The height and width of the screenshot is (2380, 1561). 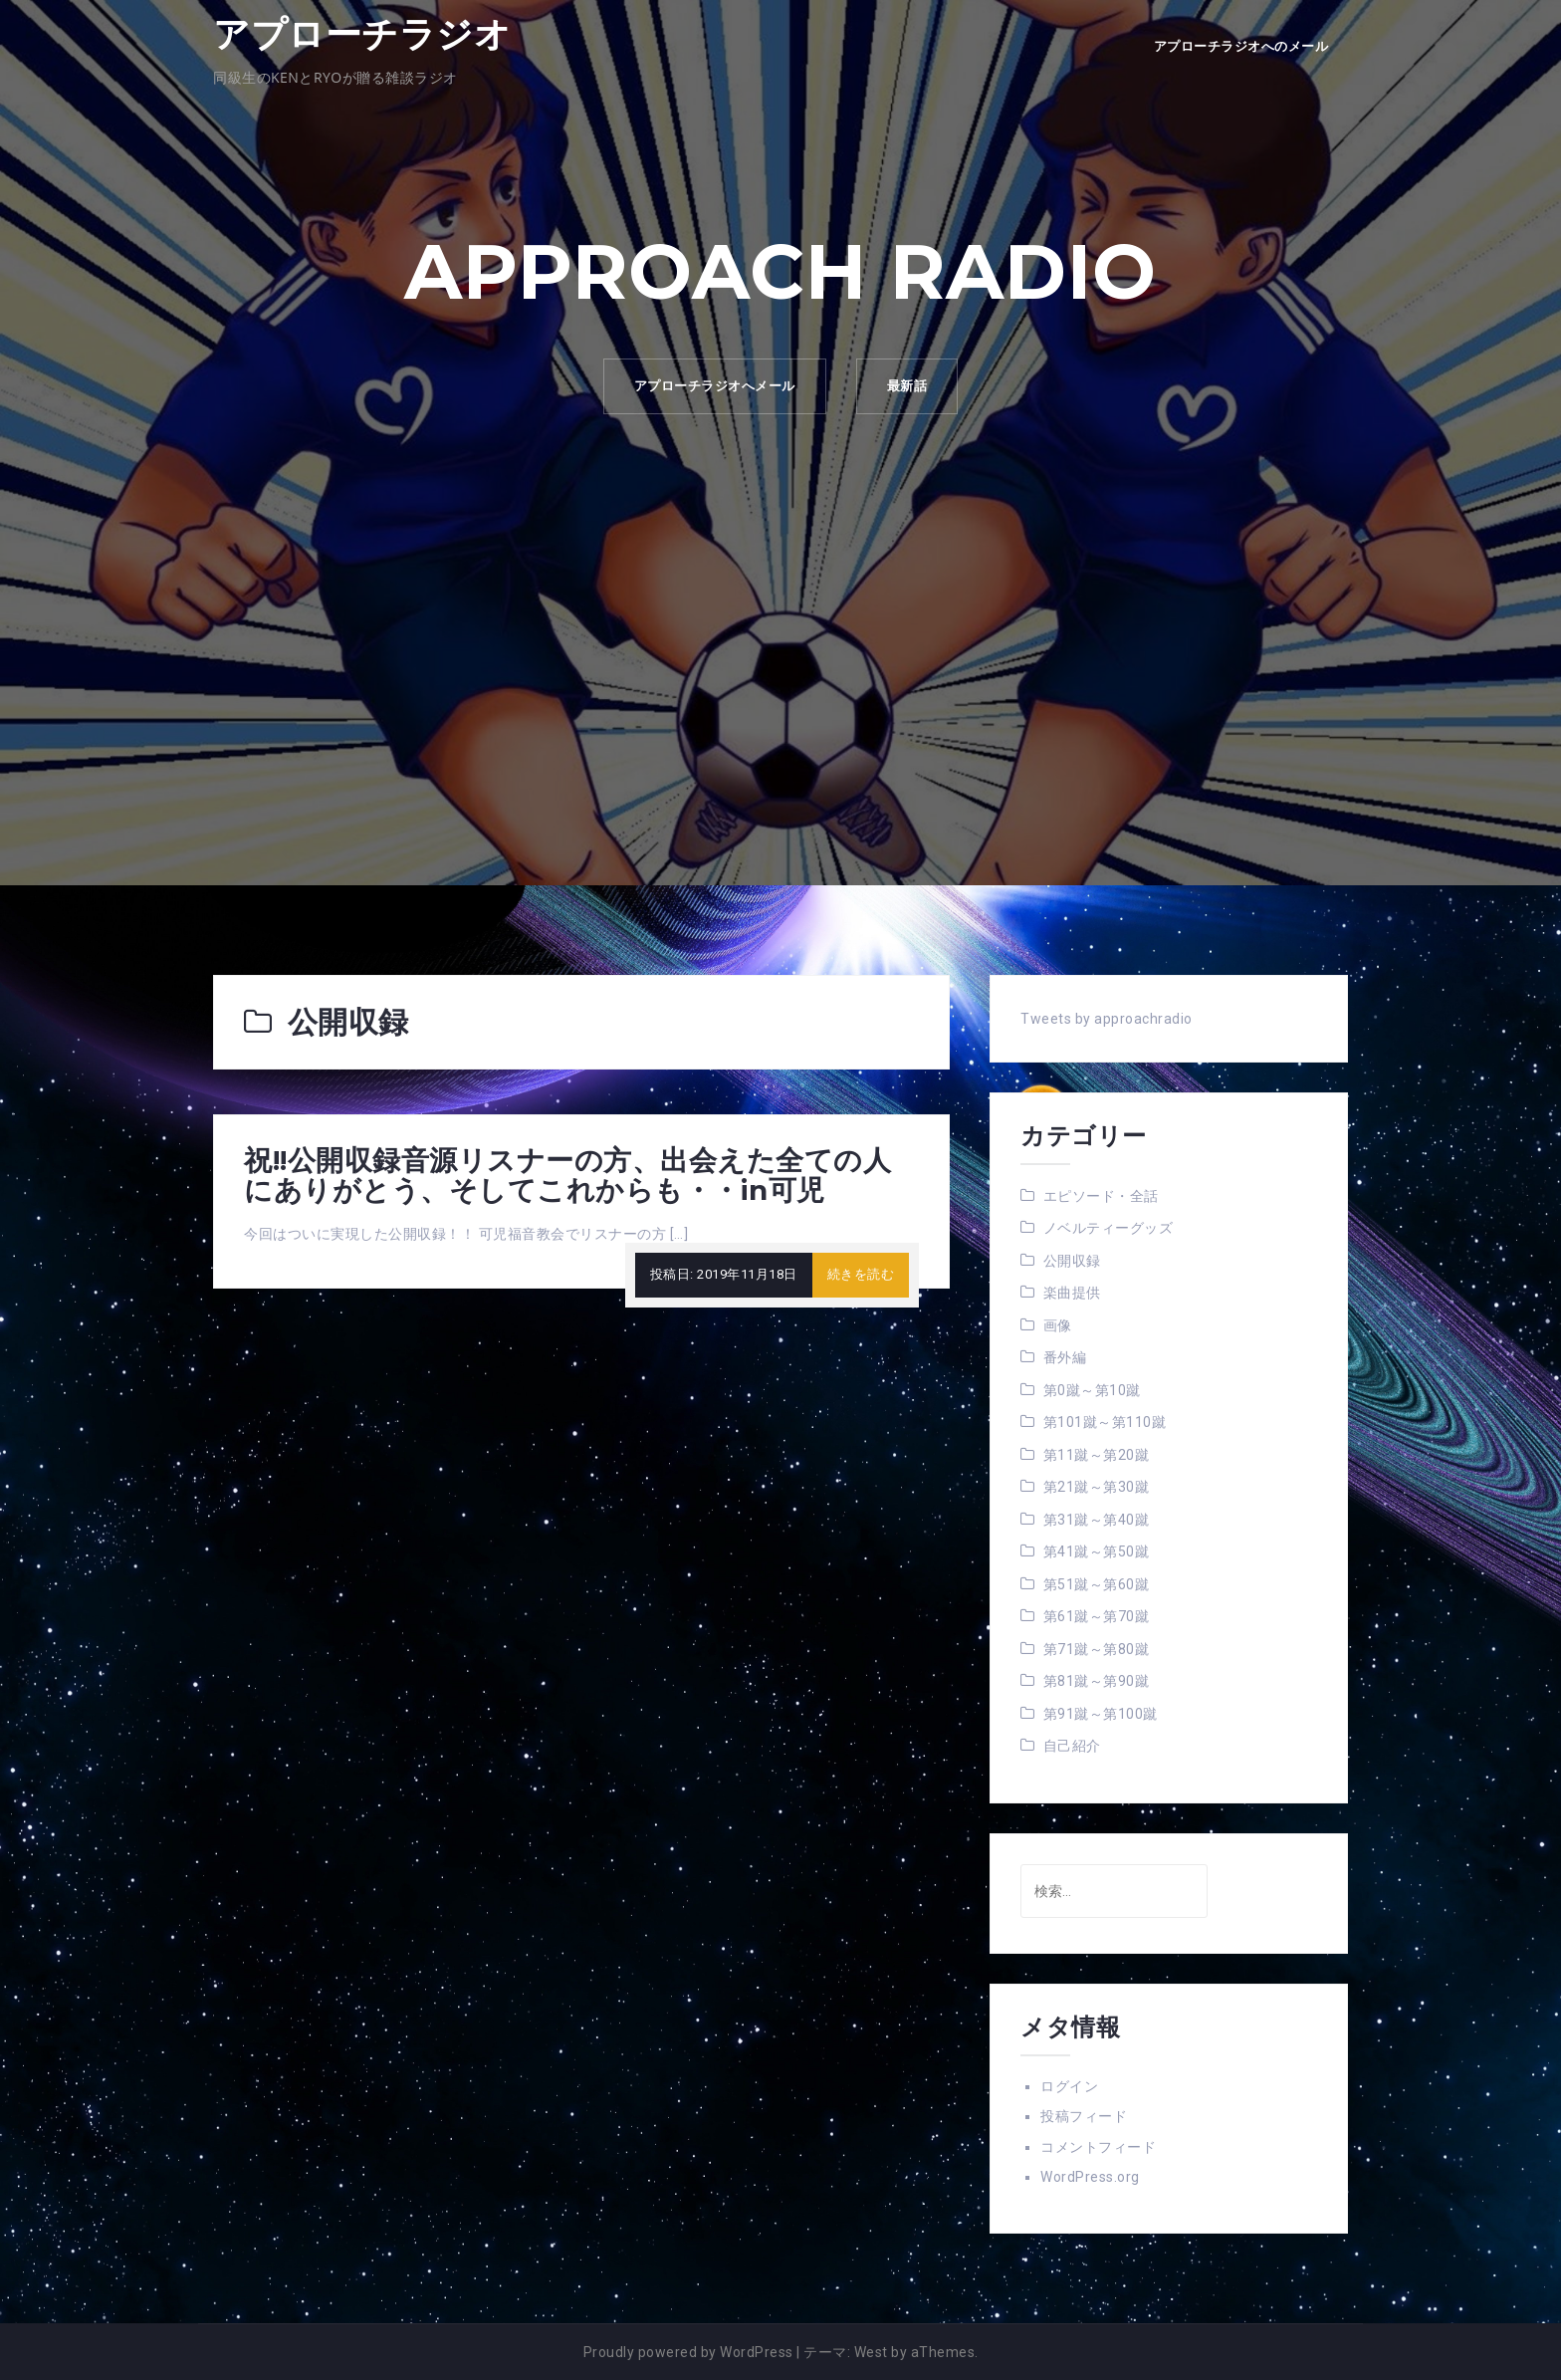 I want to click on コメントフィード, so click(x=1098, y=2147).